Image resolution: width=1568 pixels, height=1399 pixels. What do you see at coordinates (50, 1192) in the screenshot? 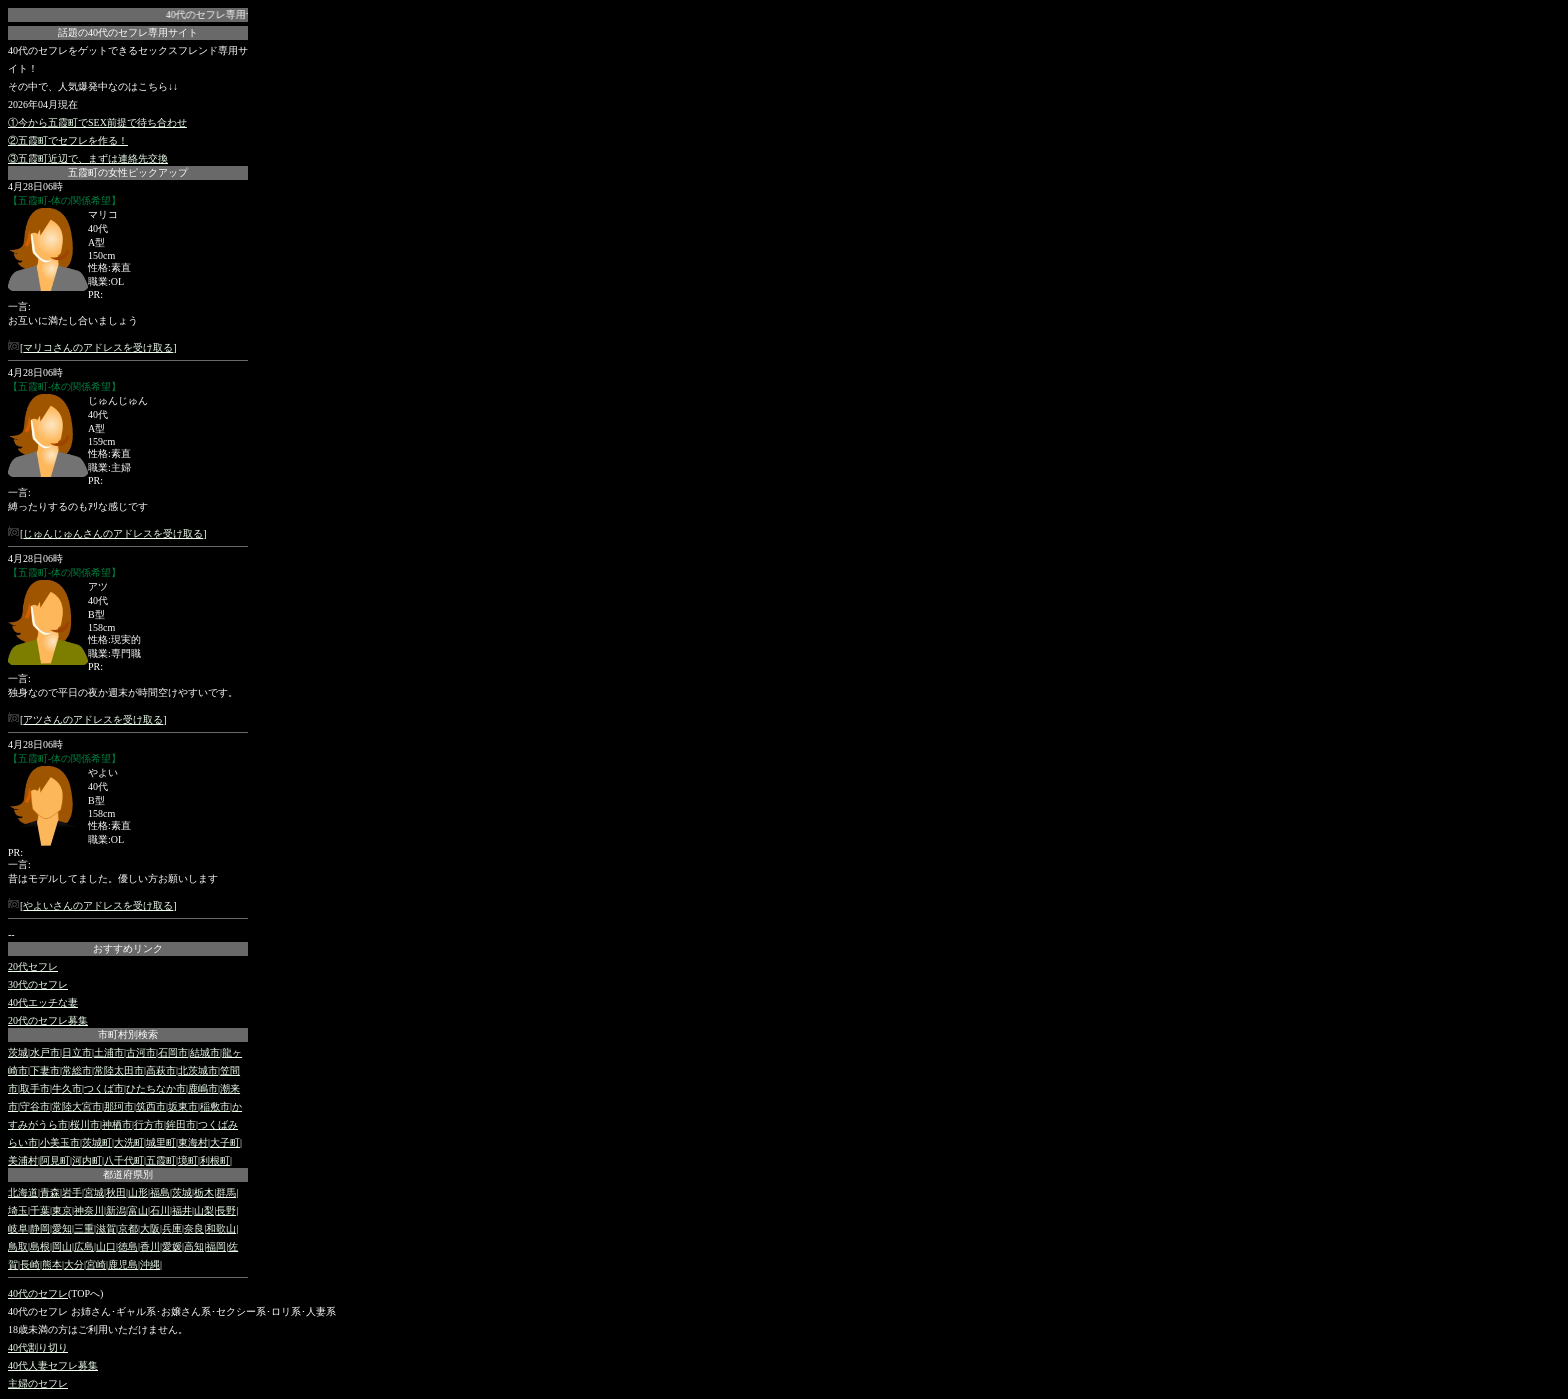
I see `青森` at bounding box center [50, 1192].